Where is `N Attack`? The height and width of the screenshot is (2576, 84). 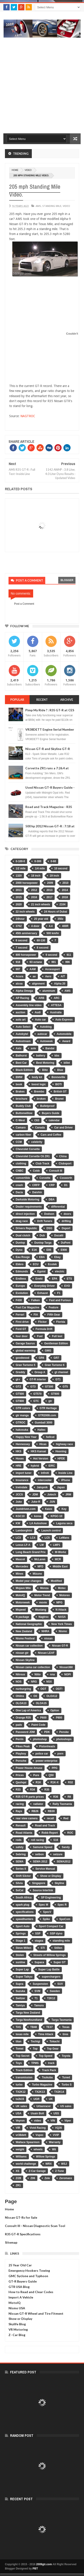 N Attack is located at coordinates (61, 1609).